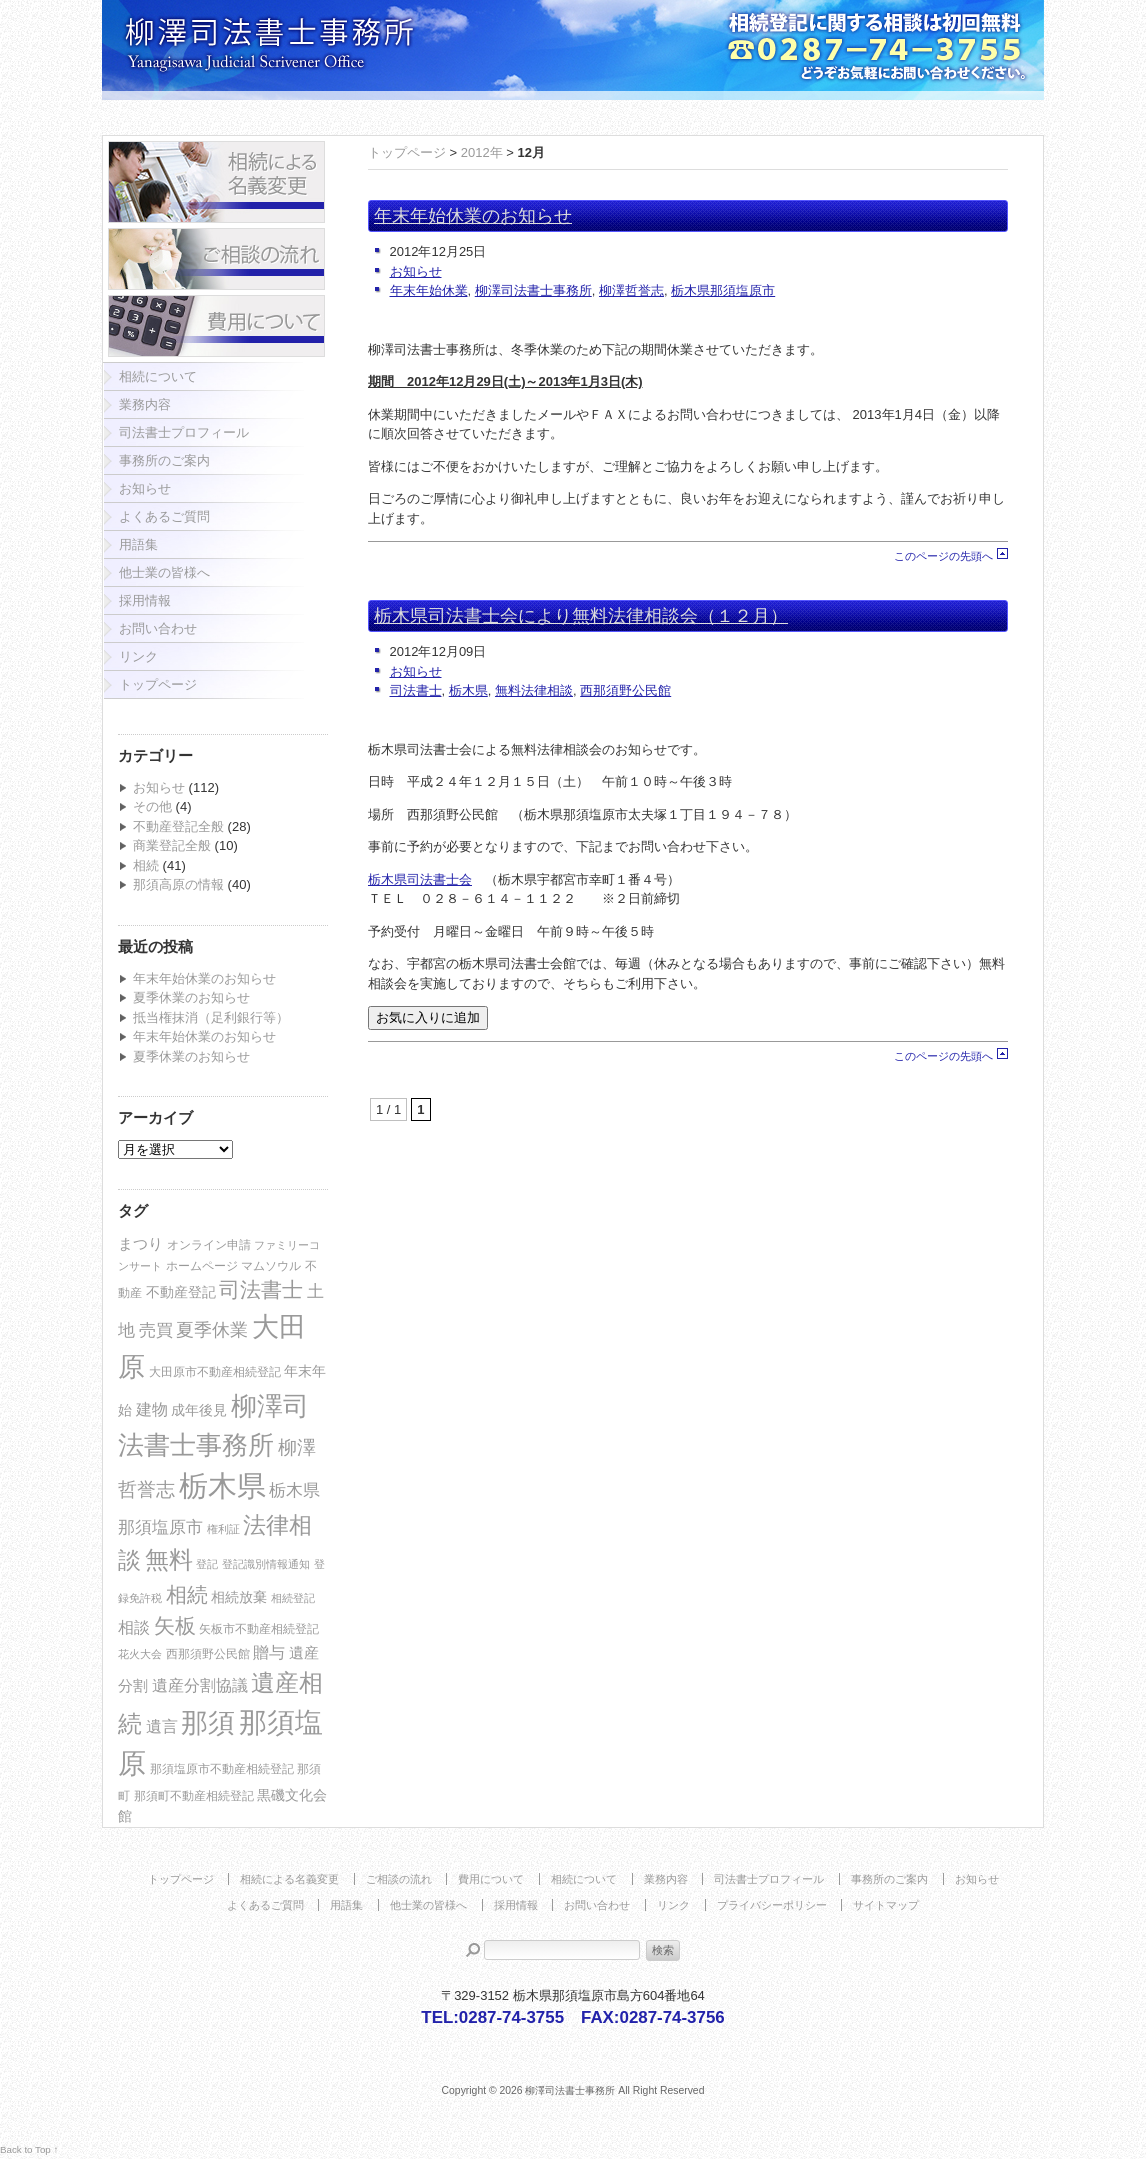  I want to click on 相談, so click(134, 1627).